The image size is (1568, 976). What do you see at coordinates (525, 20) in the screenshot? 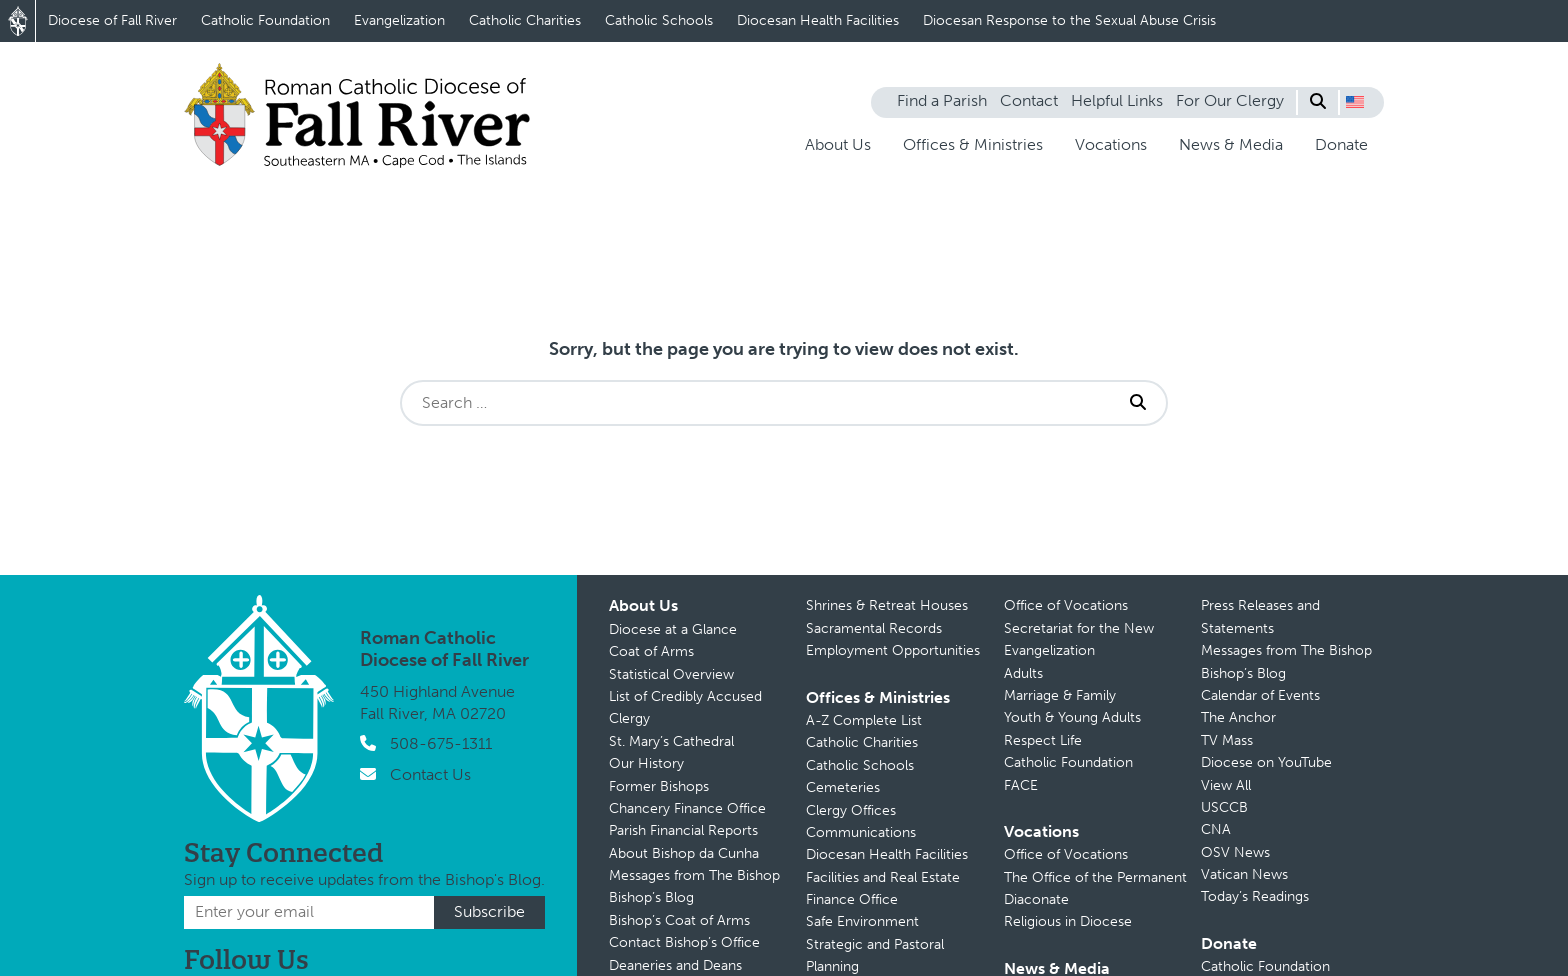
I see `Catholic Charities` at bounding box center [525, 20].